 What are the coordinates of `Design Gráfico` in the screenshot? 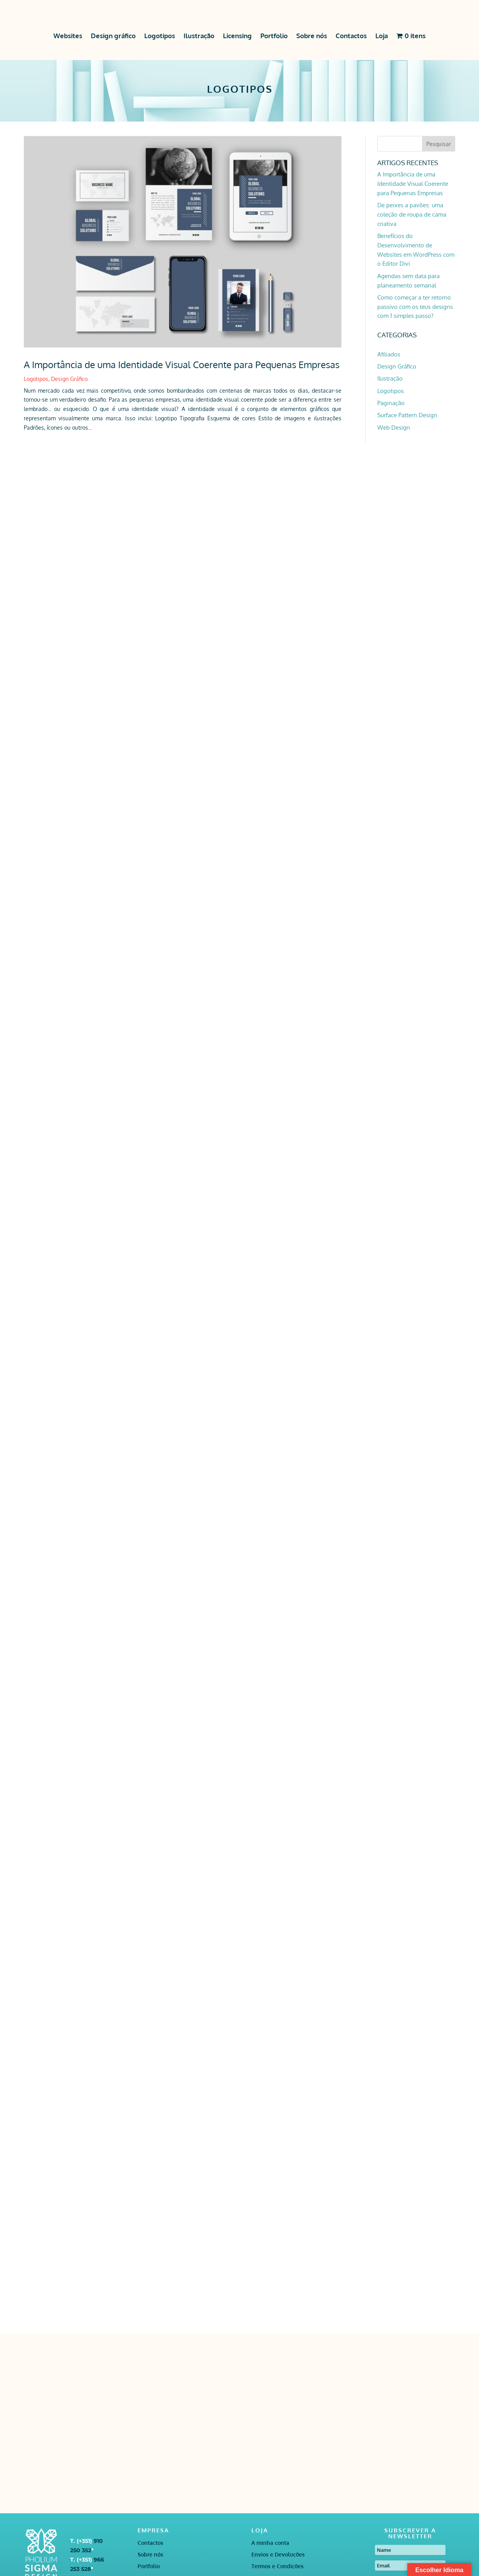 It's located at (69, 379).